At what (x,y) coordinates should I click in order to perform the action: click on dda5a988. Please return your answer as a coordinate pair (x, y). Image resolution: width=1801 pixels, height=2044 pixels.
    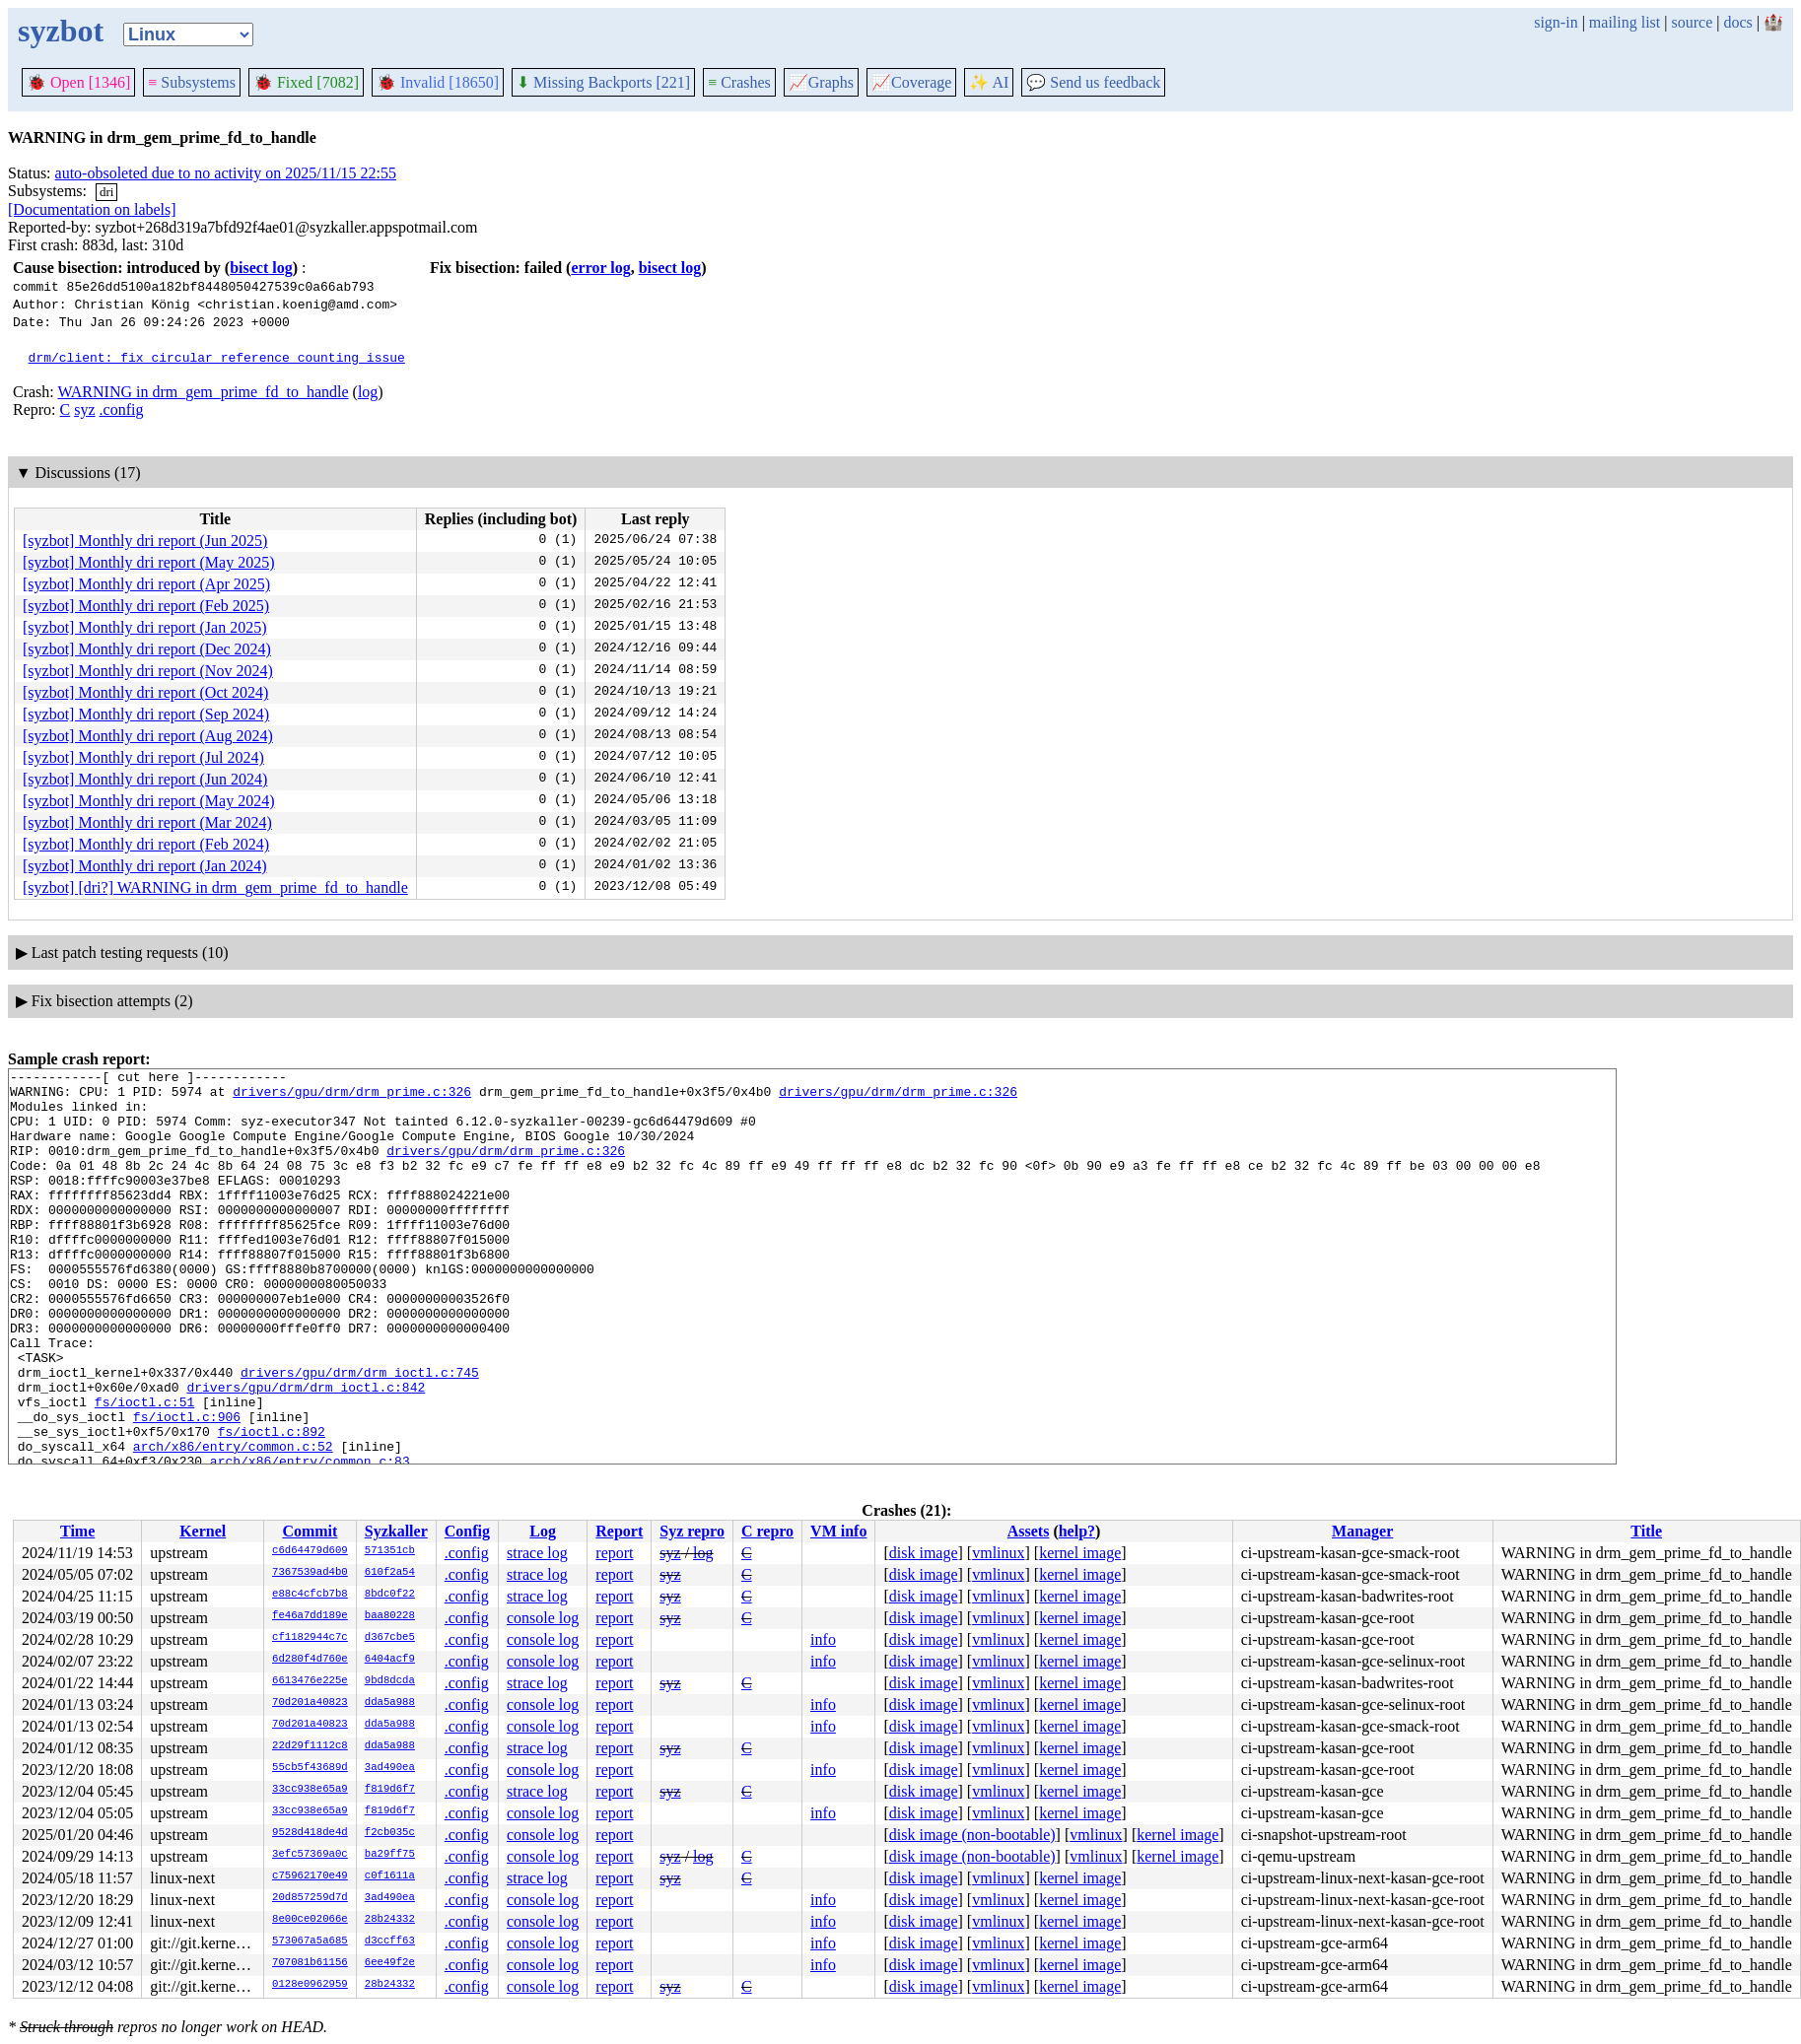
    Looking at the image, I should click on (390, 1703).